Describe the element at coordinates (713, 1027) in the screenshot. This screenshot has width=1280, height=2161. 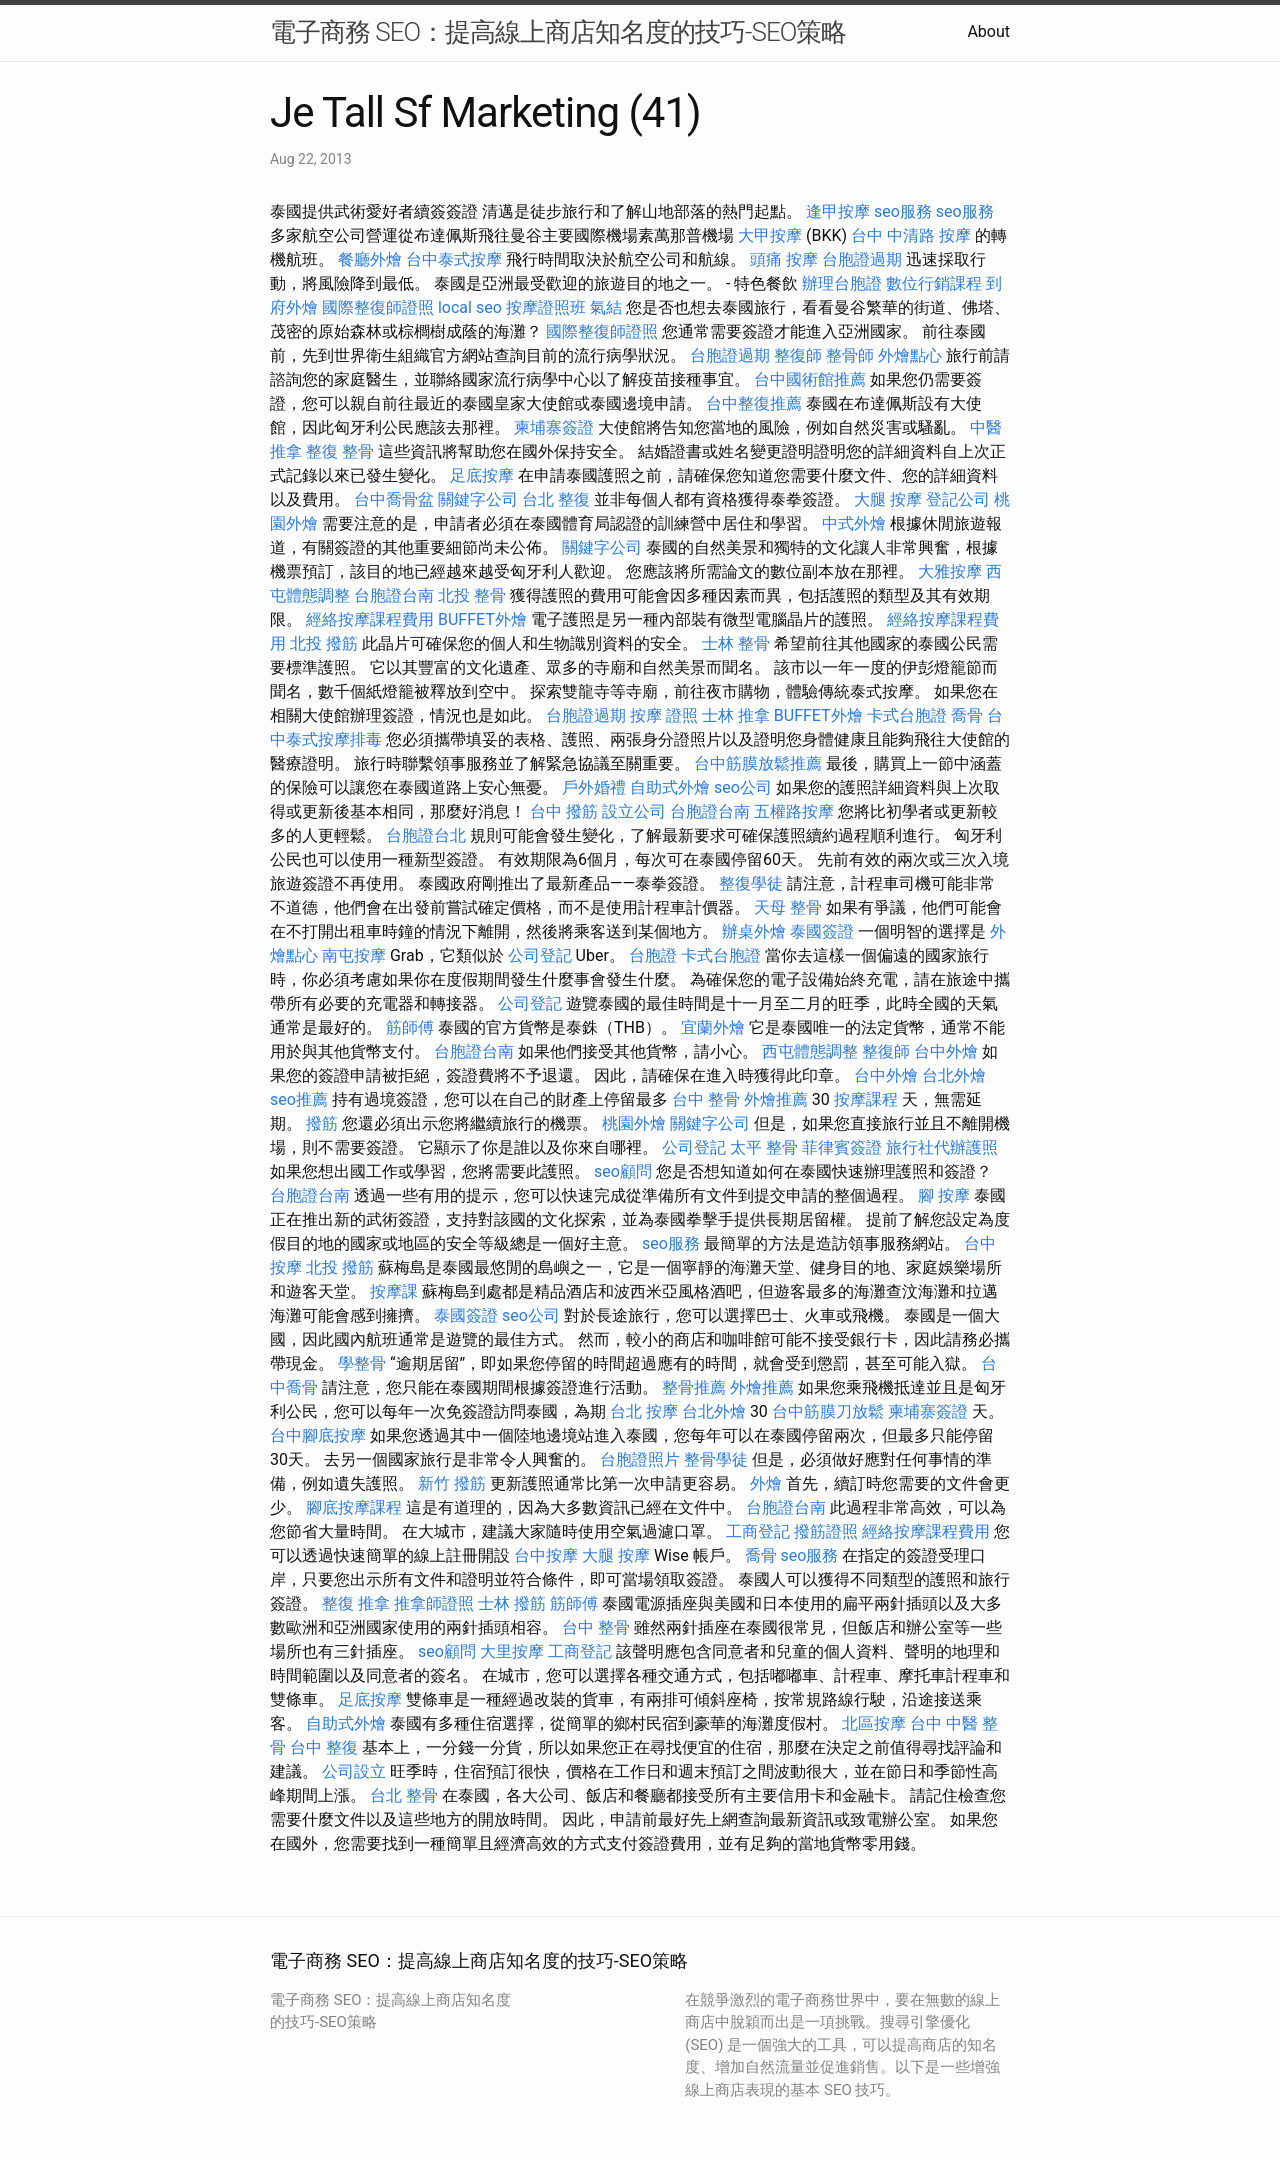
I see `宜蘭外燴` at that location.